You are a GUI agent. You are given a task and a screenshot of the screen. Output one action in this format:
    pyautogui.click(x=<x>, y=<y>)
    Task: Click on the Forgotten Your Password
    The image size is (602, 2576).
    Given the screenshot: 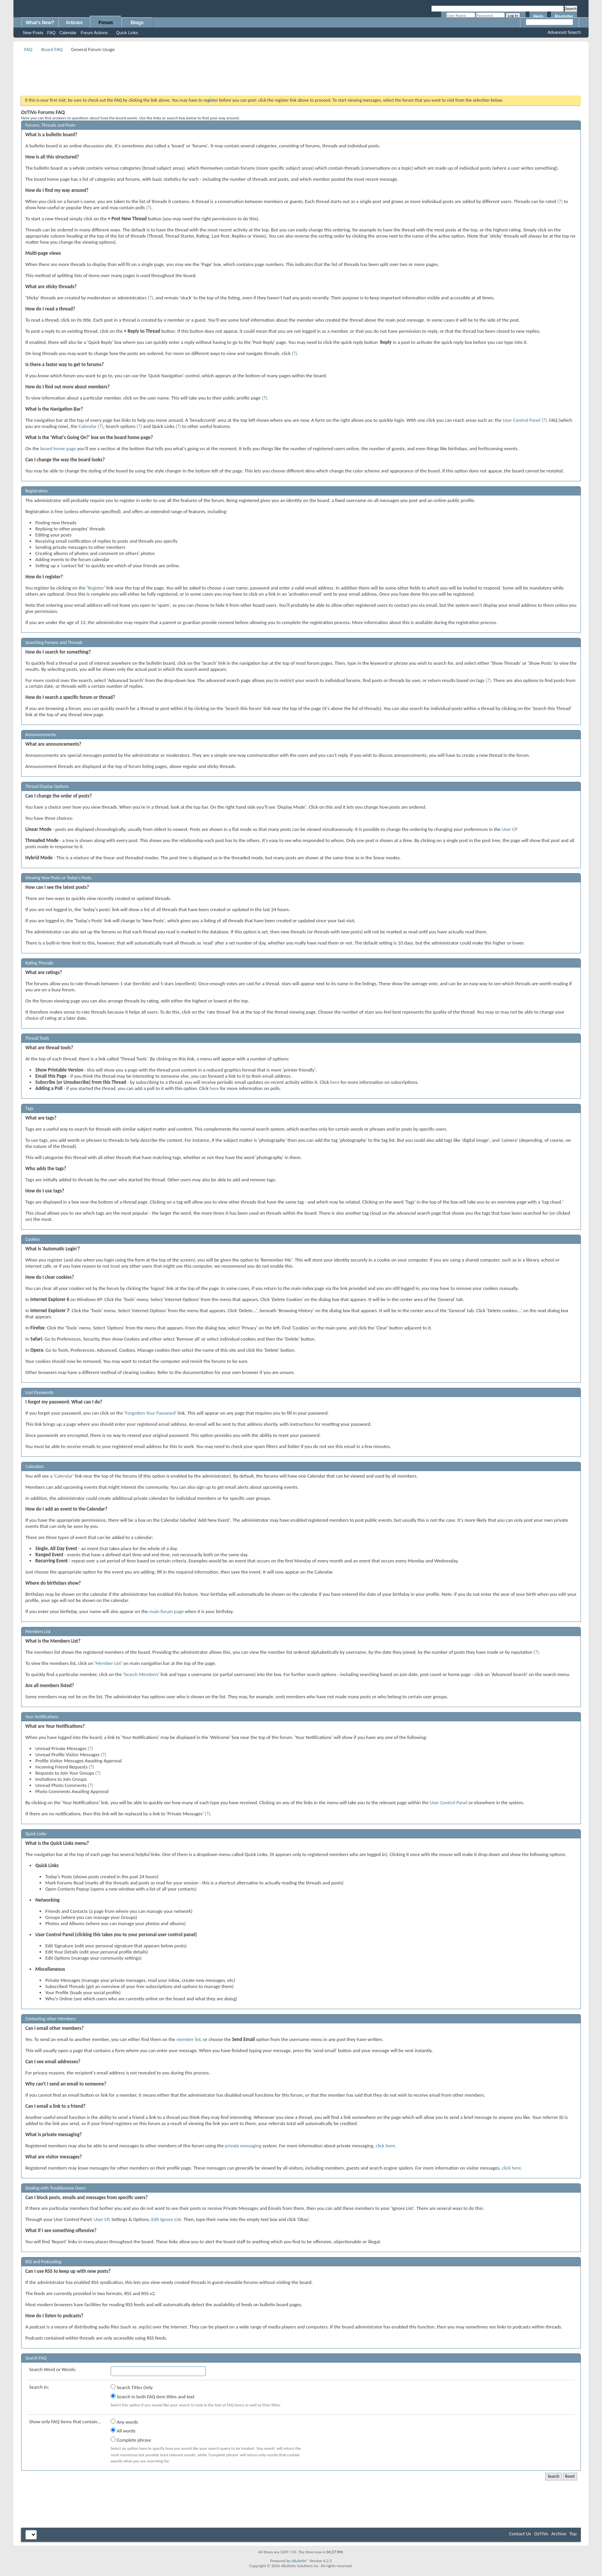 What is the action you would take?
    pyautogui.click(x=150, y=1413)
    